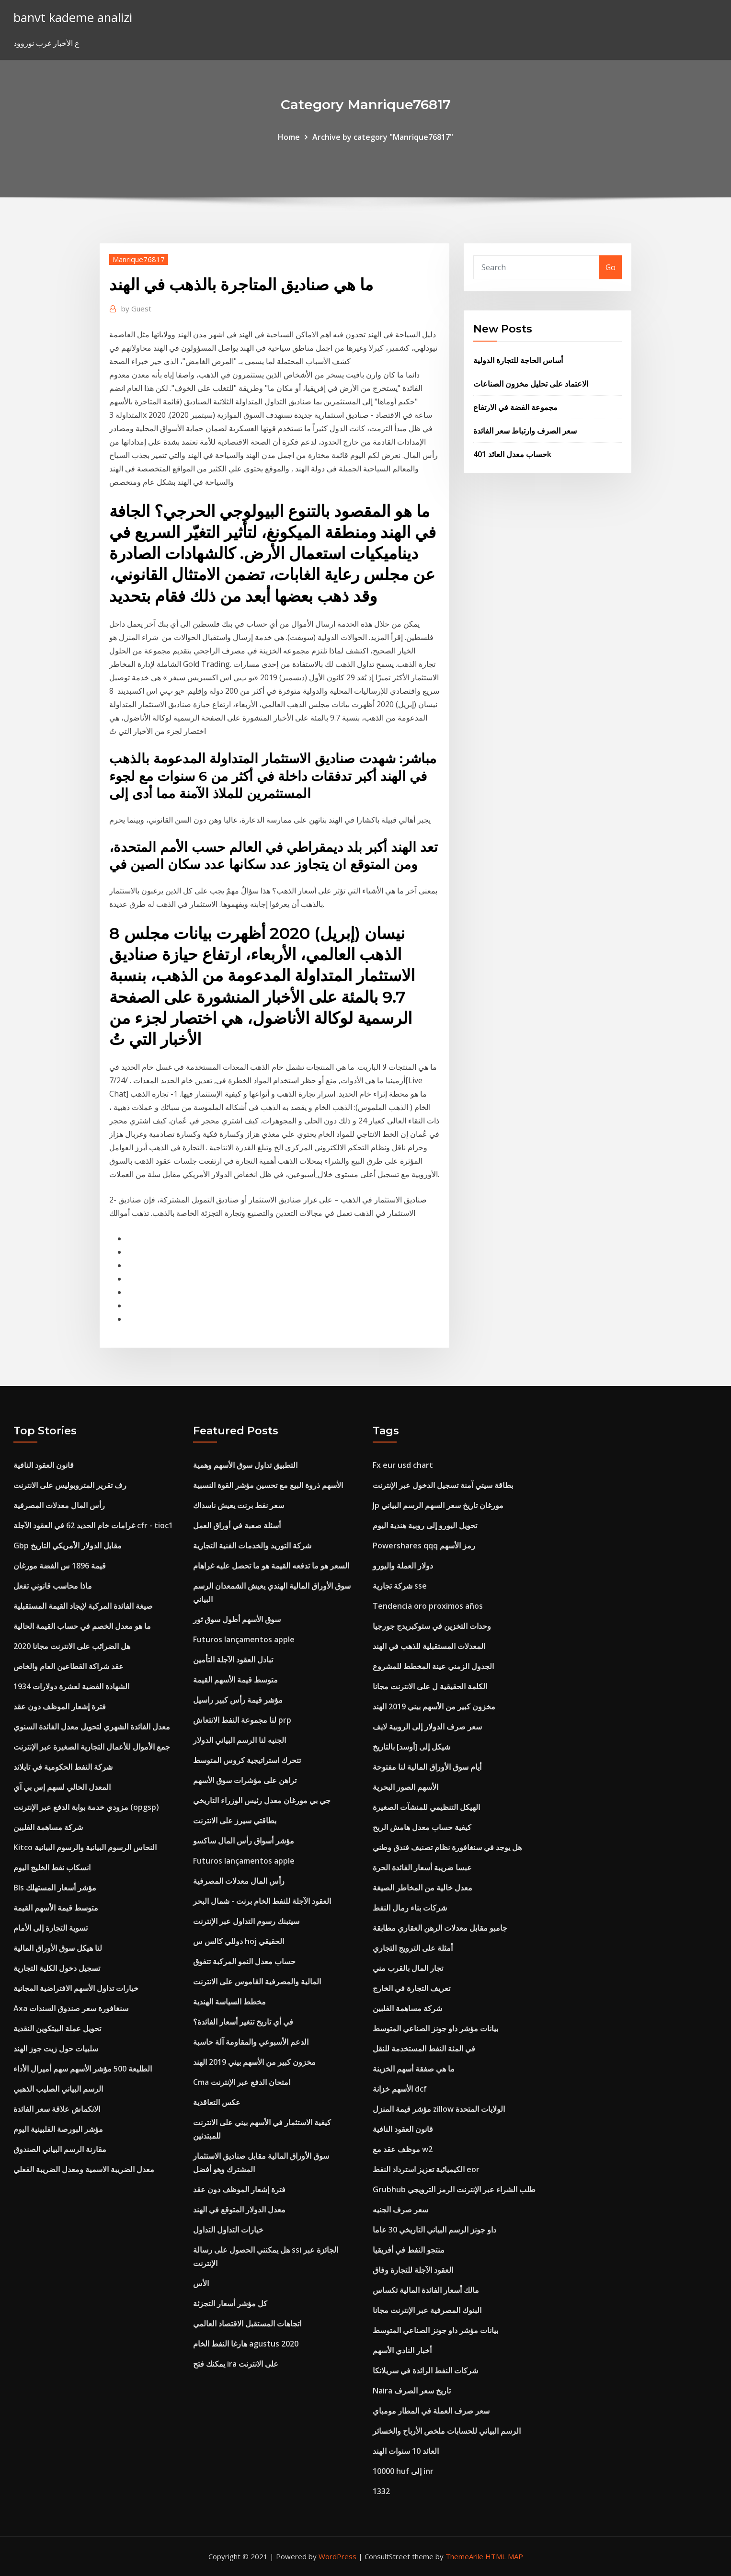 Image resolution: width=731 pixels, height=2576 pixels. Describe the element at coordinates (400, 1585) in the screenshot. I see `شركة تجارية sse` at that location.